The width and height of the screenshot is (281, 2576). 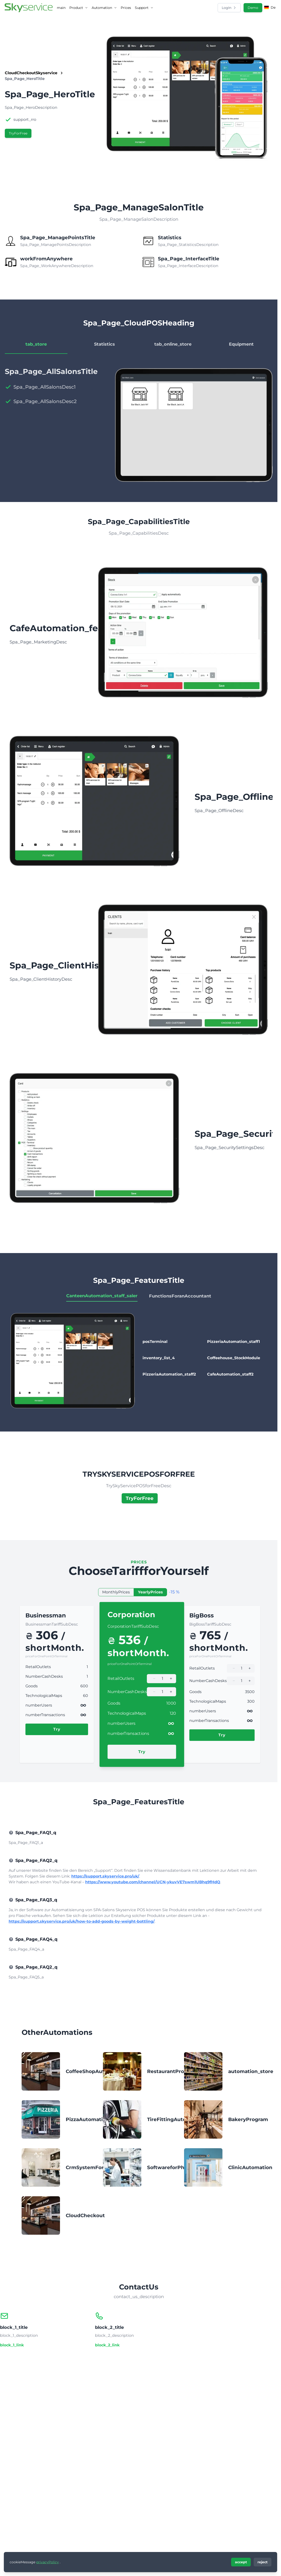 I want to click on Demo, so click(x=253, y=8).